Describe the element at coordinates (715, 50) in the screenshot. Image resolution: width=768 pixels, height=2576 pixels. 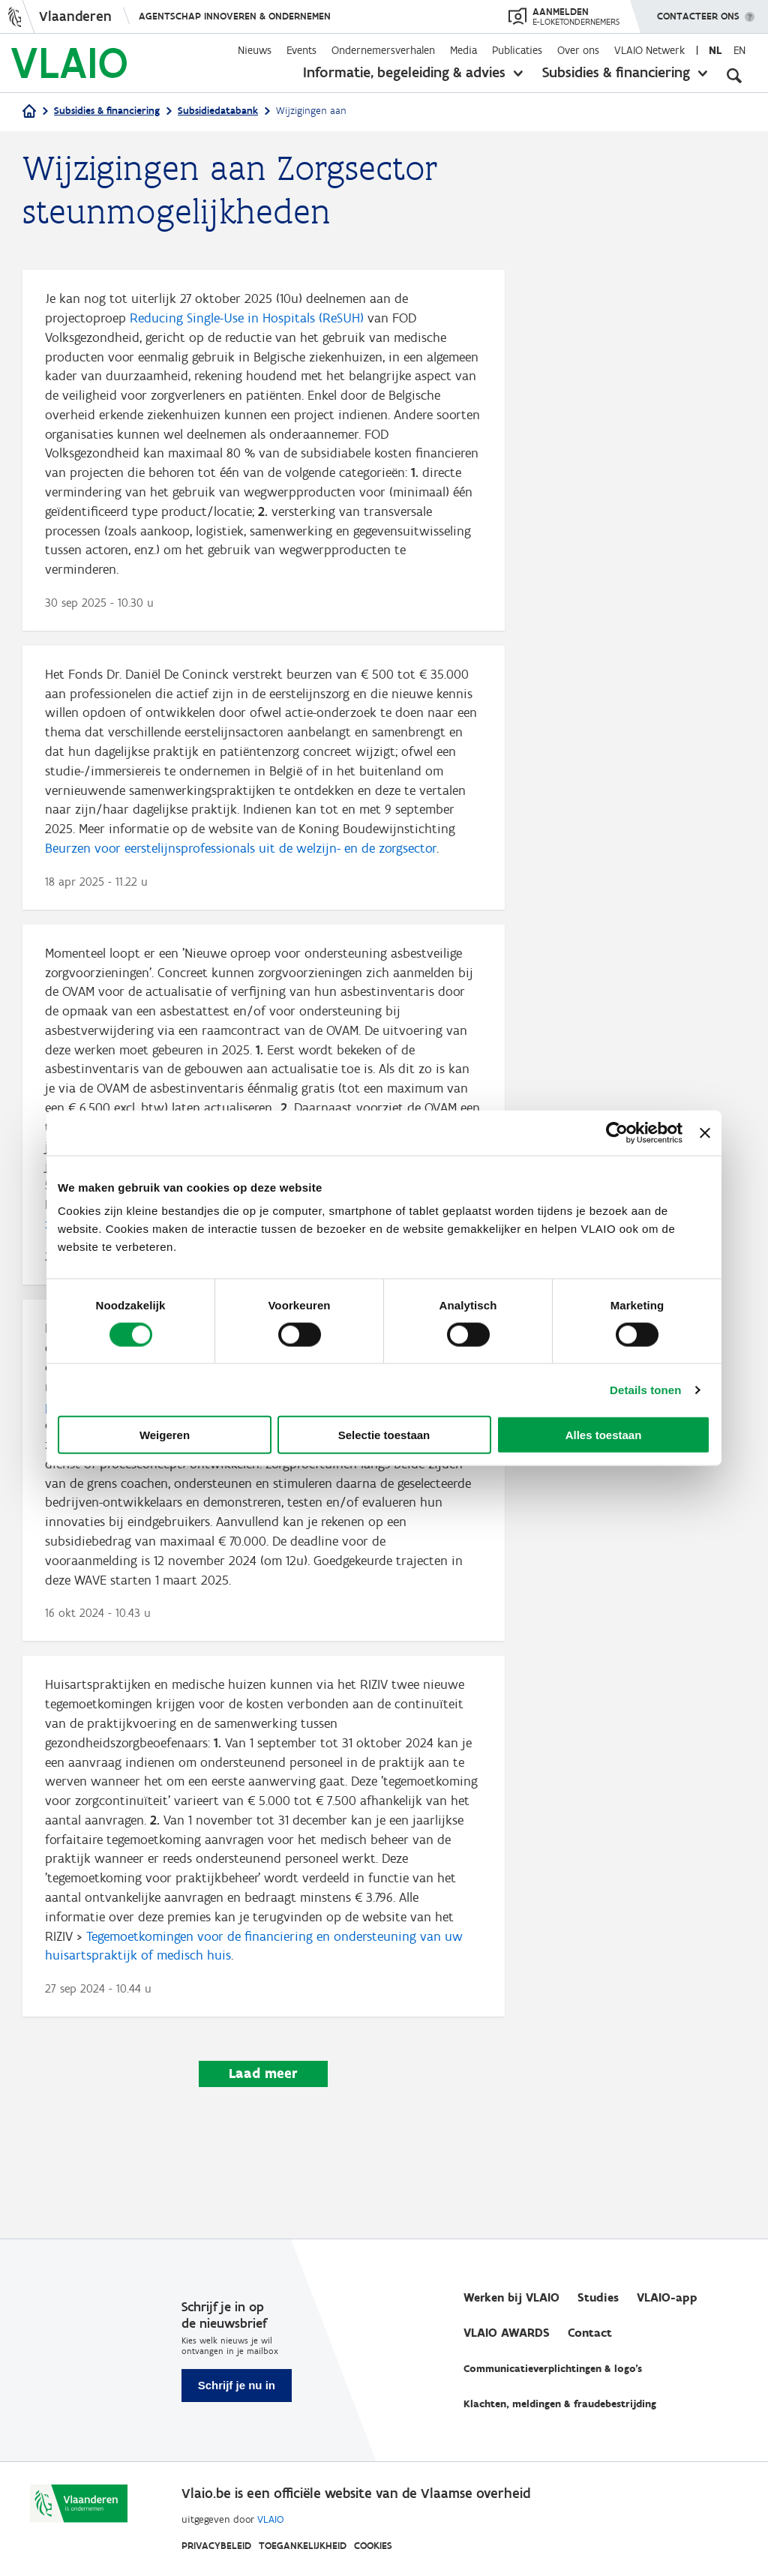
I see `nl` at that location.